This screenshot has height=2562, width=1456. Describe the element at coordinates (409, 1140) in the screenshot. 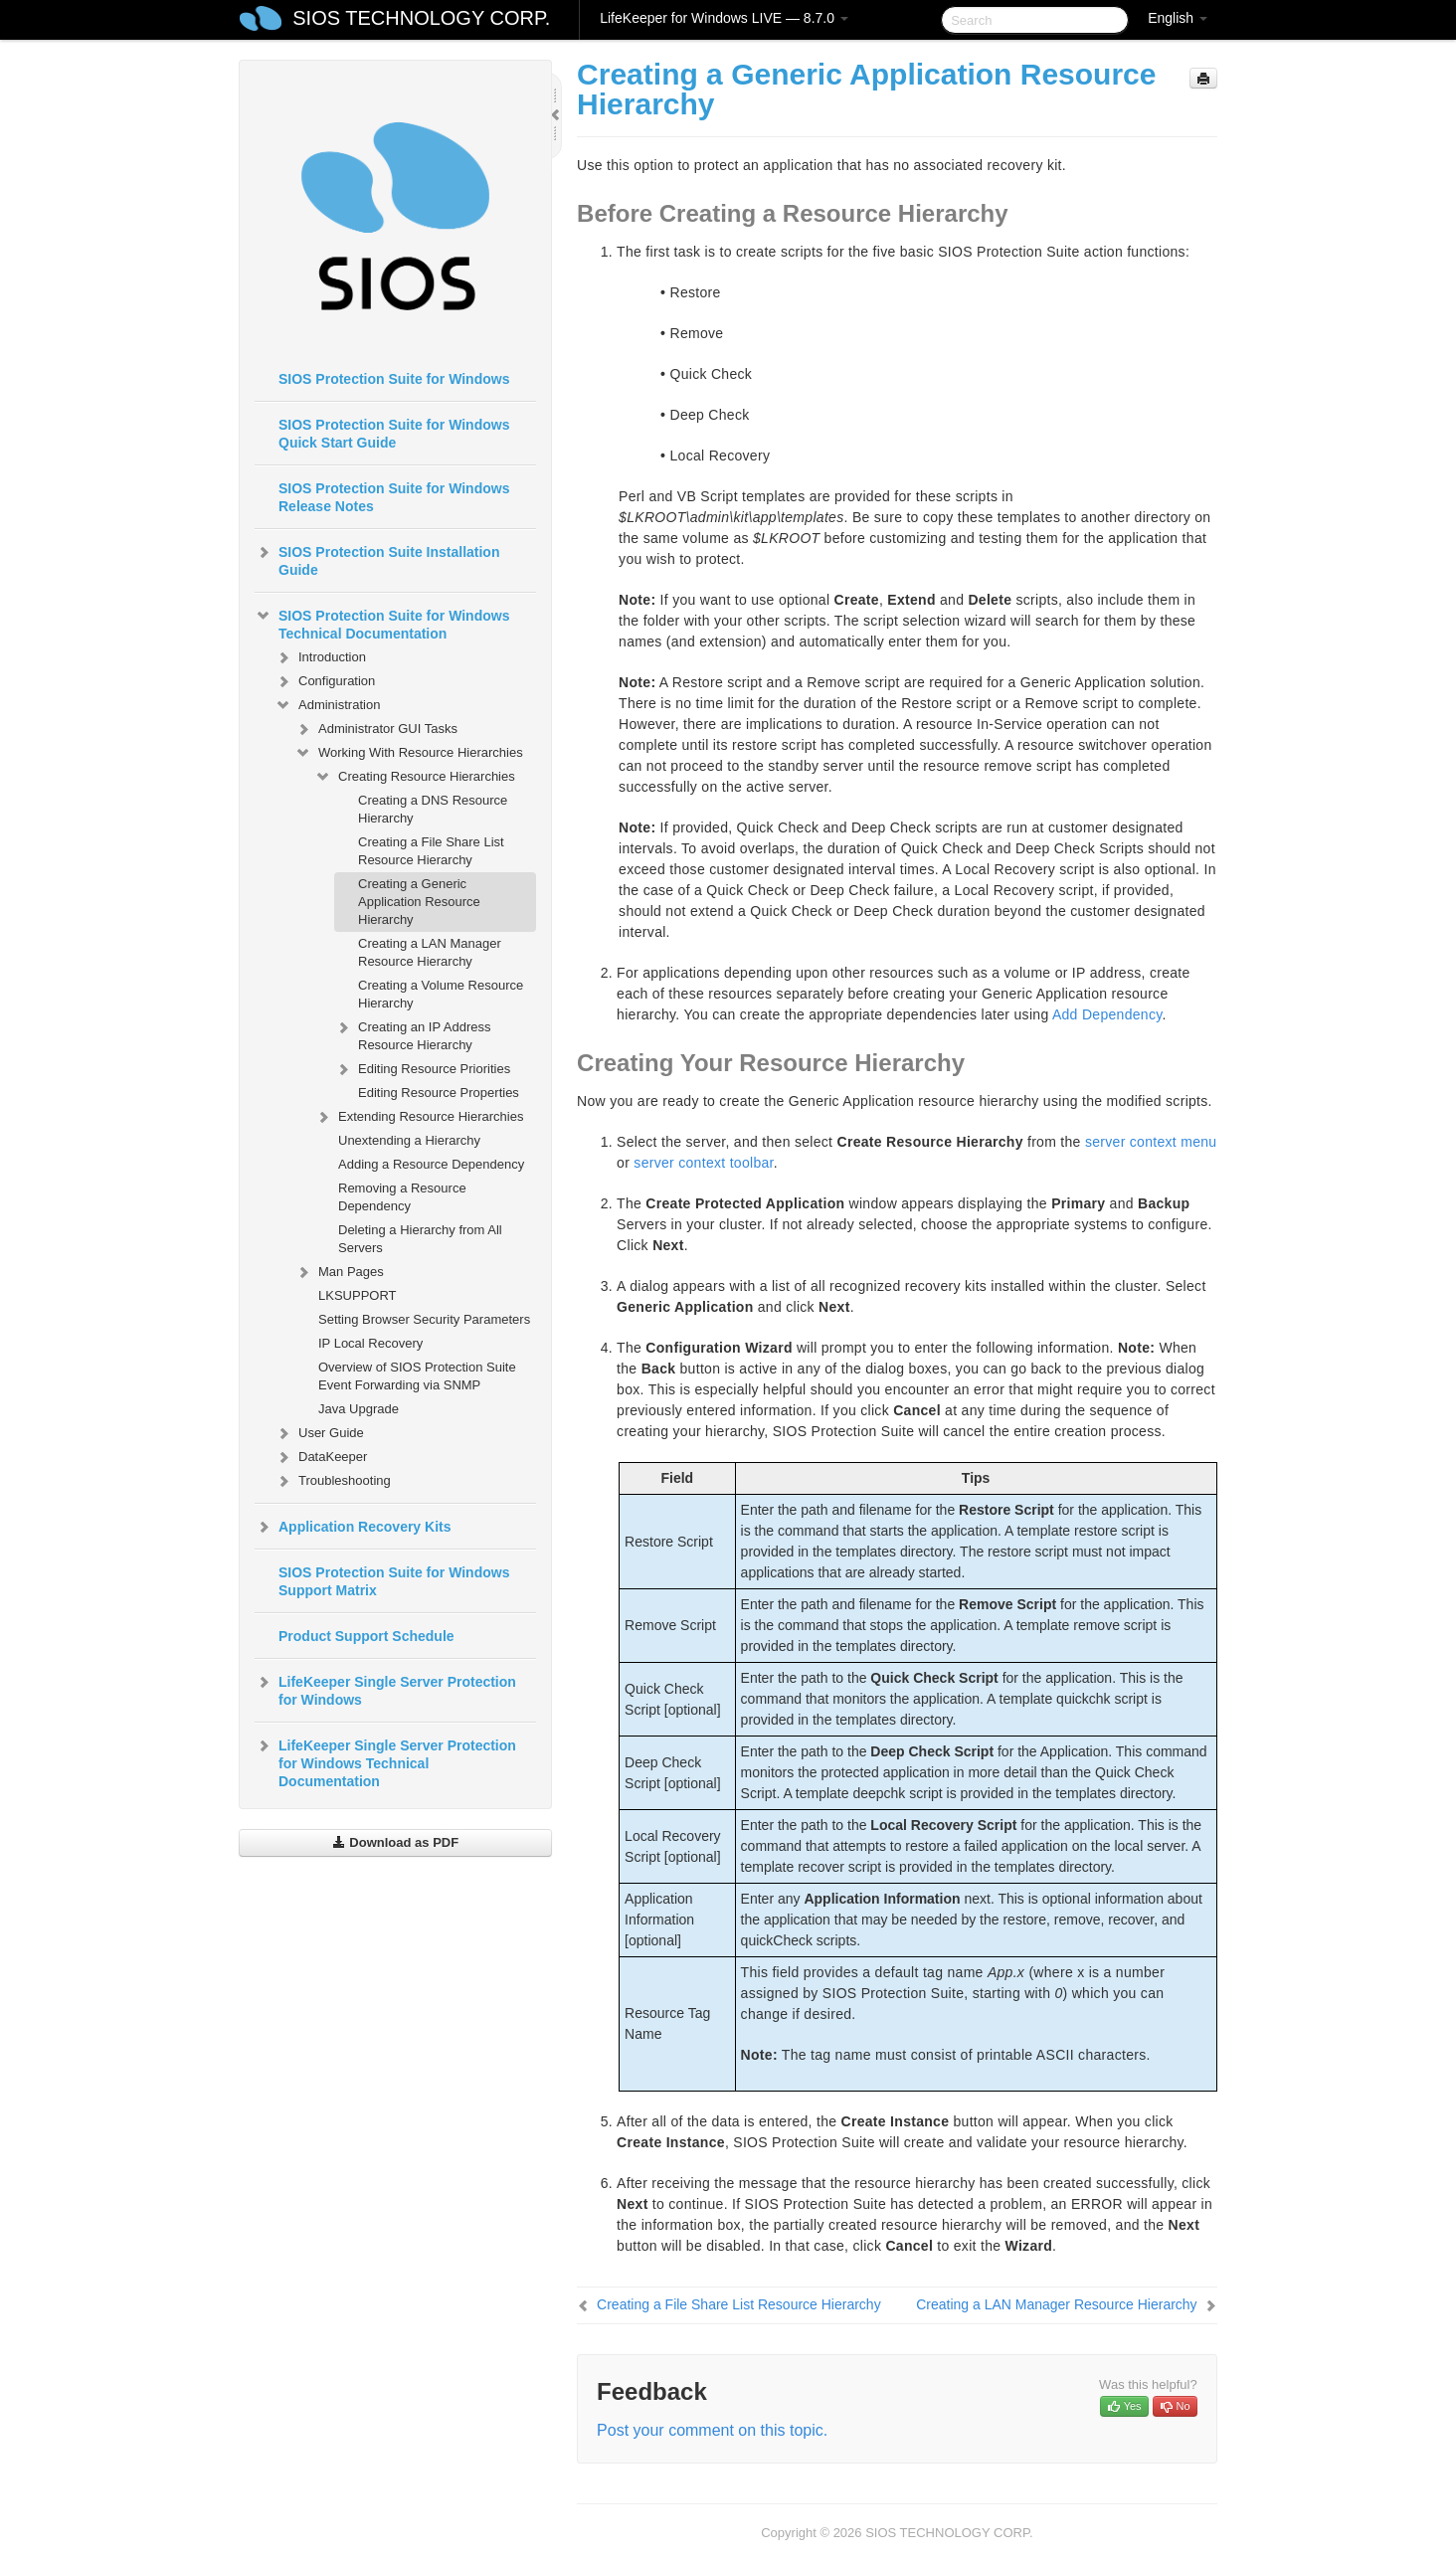

I see `Unextending a Hierarchy` at that location.